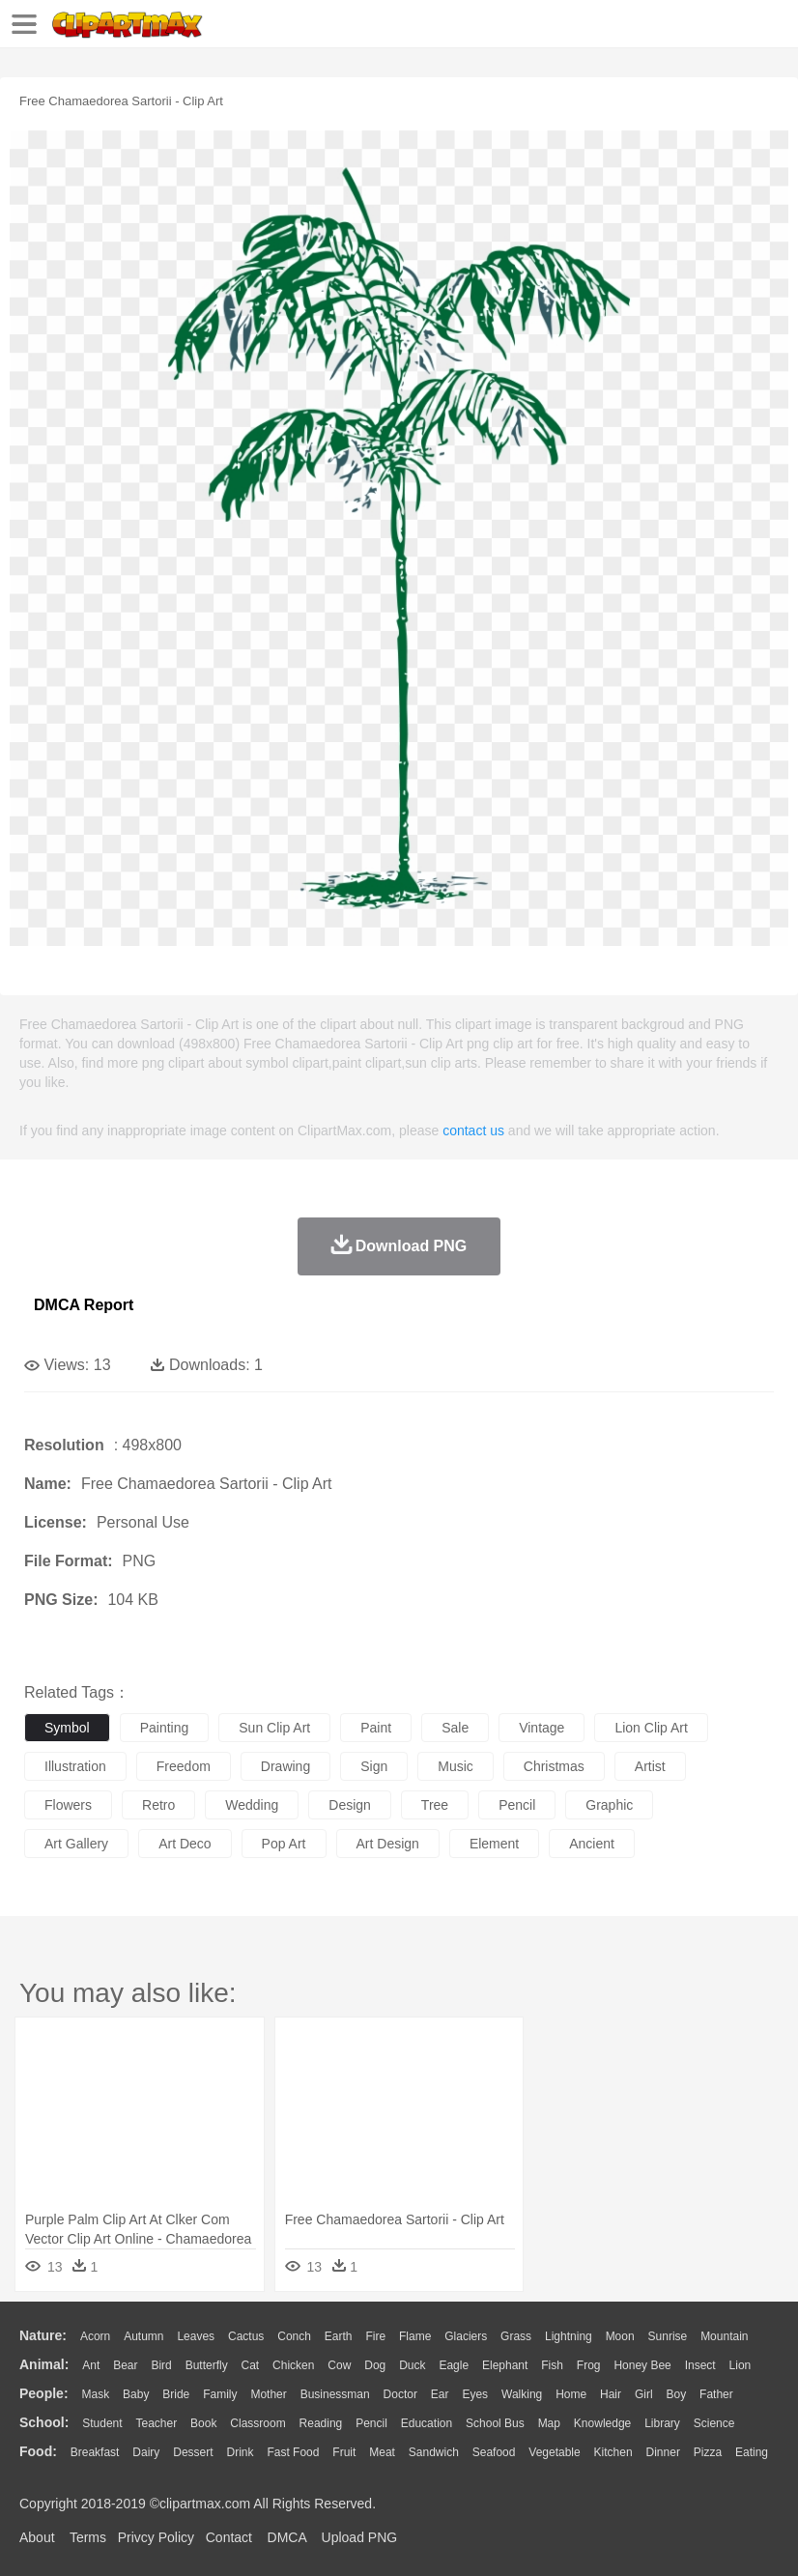 Image resolution: width=798 pixels, height=2576 pixels. What do you see at coordinates (184, 1843) in the screenshot?
I see `art deco` at bounding box center [184, 1843].